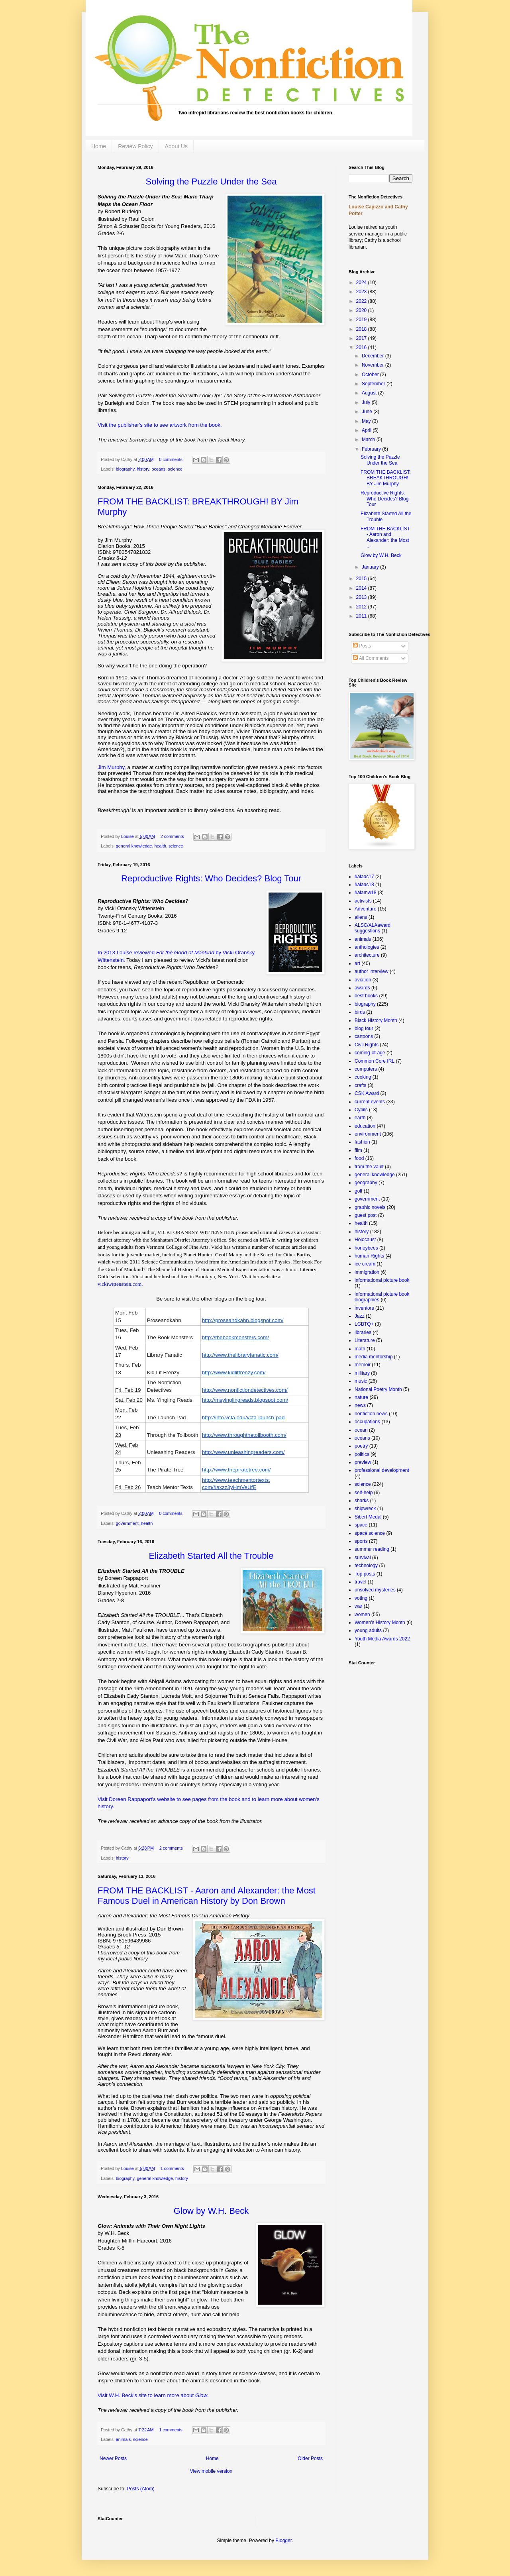 This screenshot has height=2576, width=510. I want to click on Jazz, so click(360, 1316).